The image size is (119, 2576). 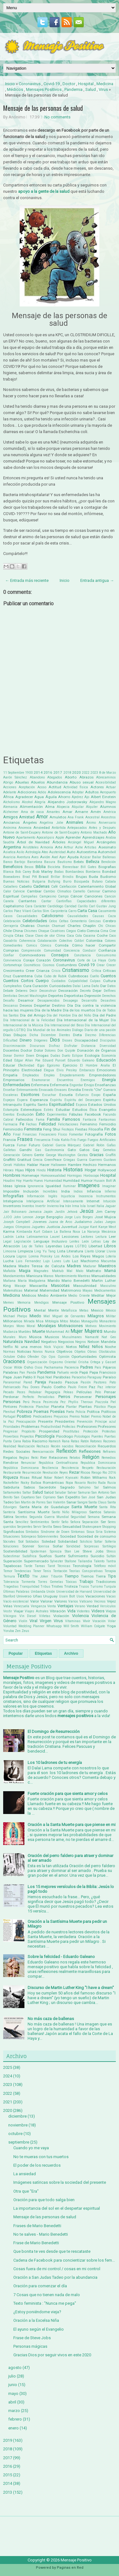 I want to click on Campo, so click(x=63, y=896).